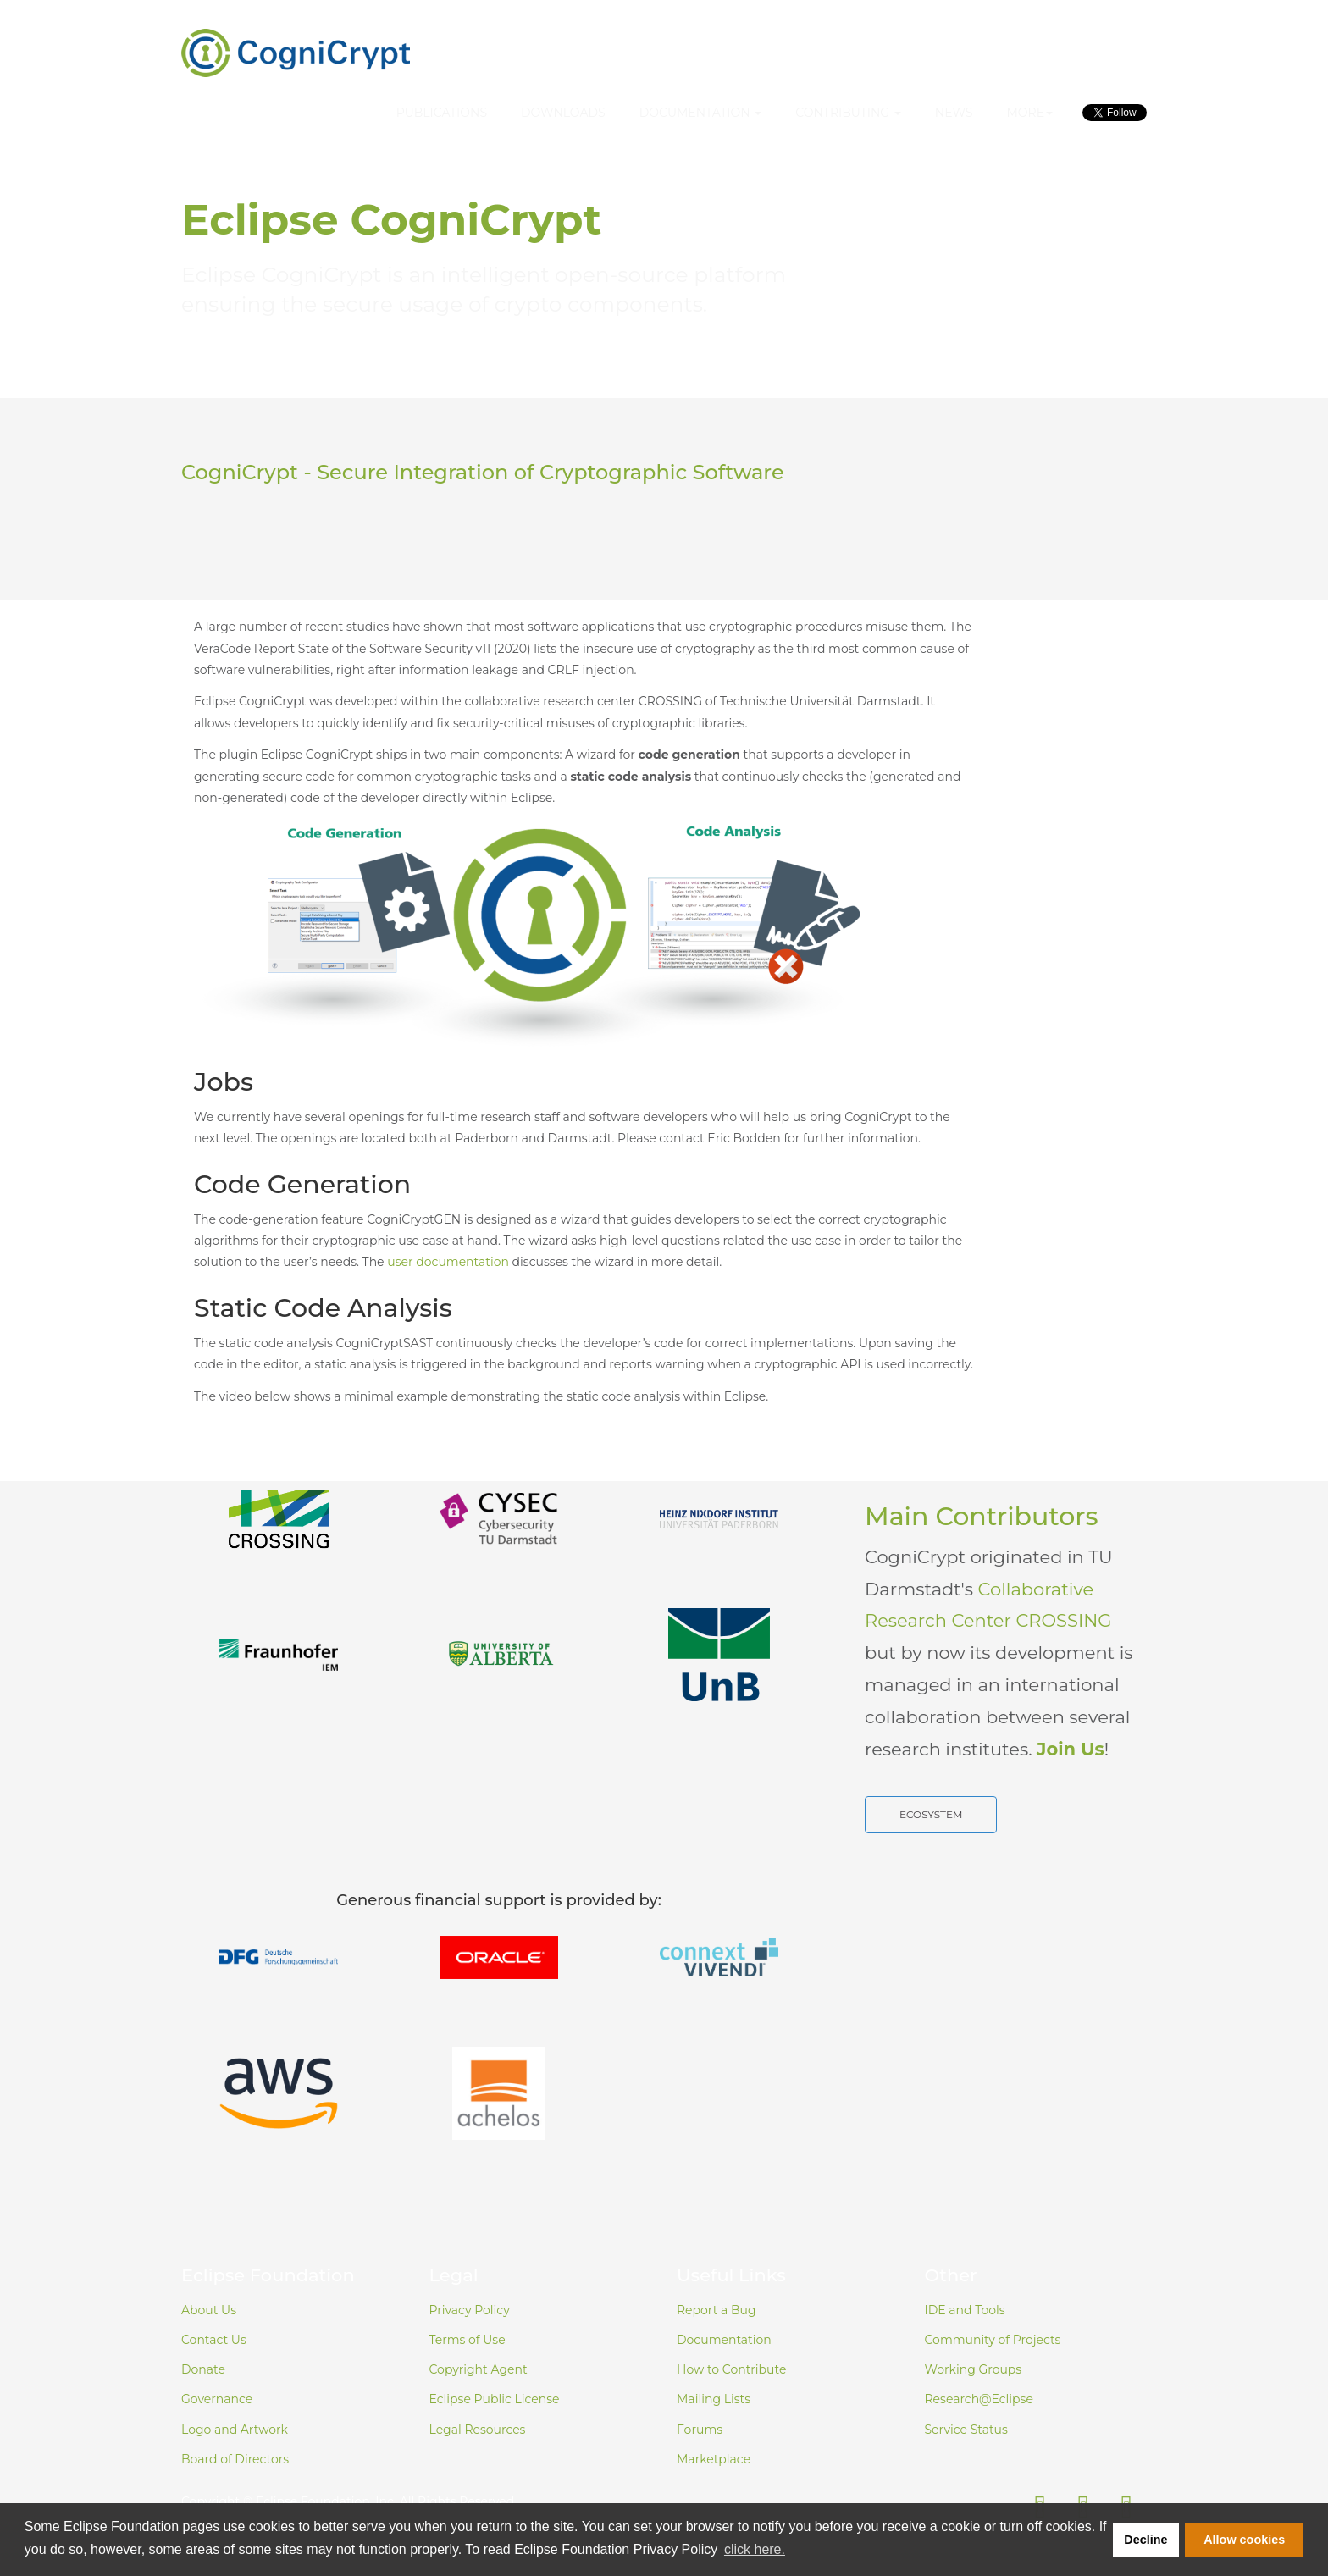 Image resolution: width=1328 pixels, height=2576 pixels. I want to click on Research@Eclipse, so click(979, 2399).